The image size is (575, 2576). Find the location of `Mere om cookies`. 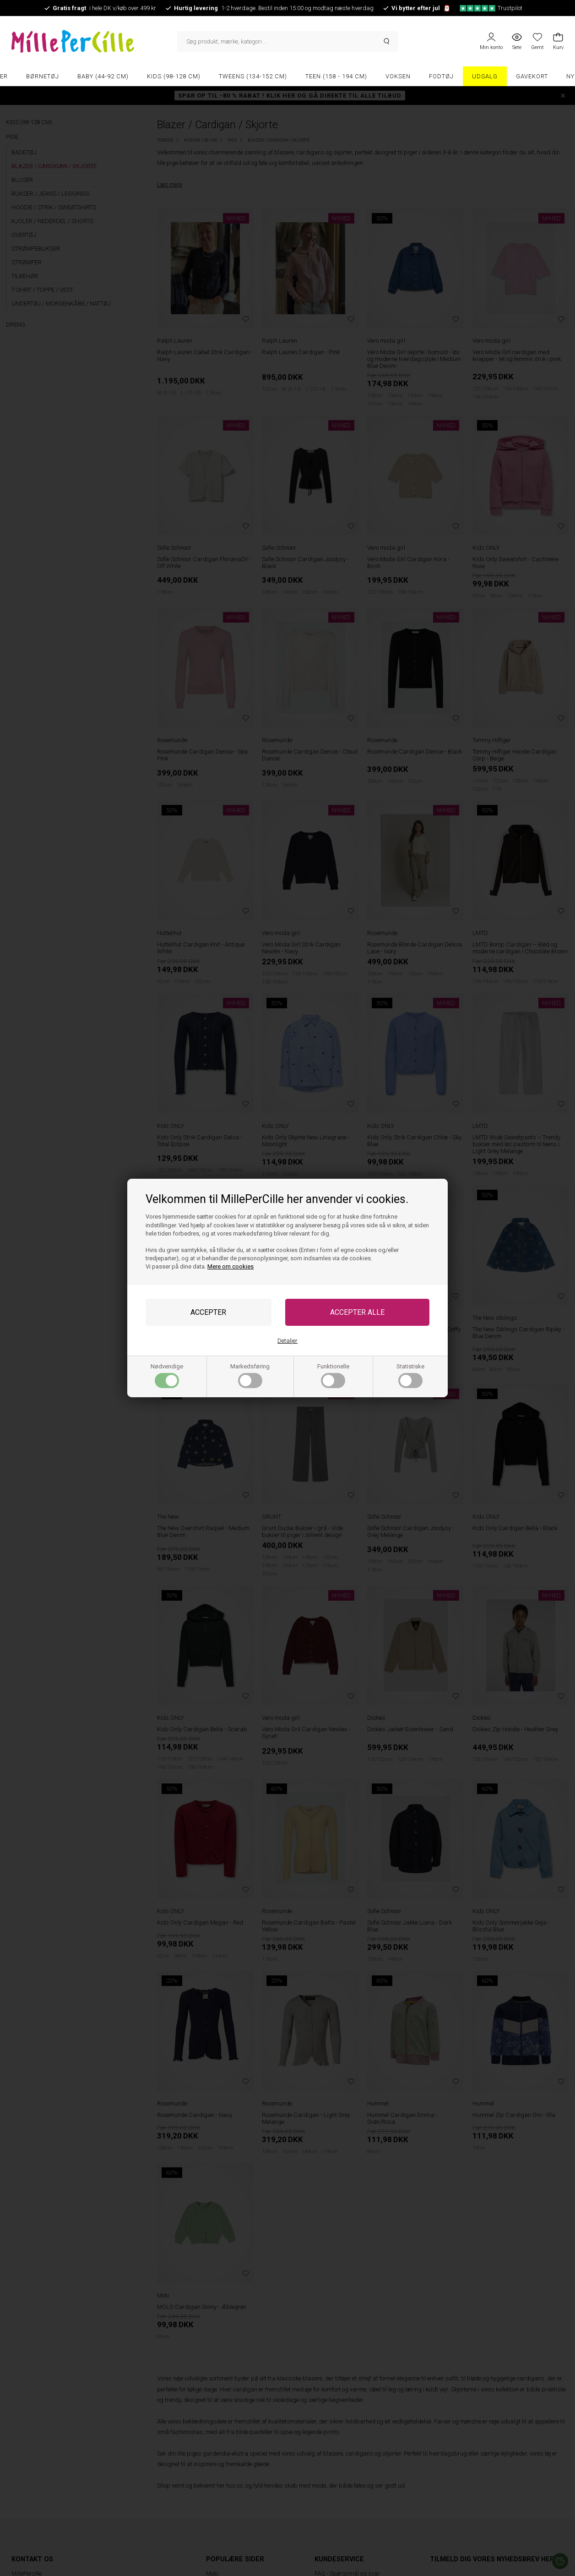

Mere om cookies is located at coordinates (230, 1266).